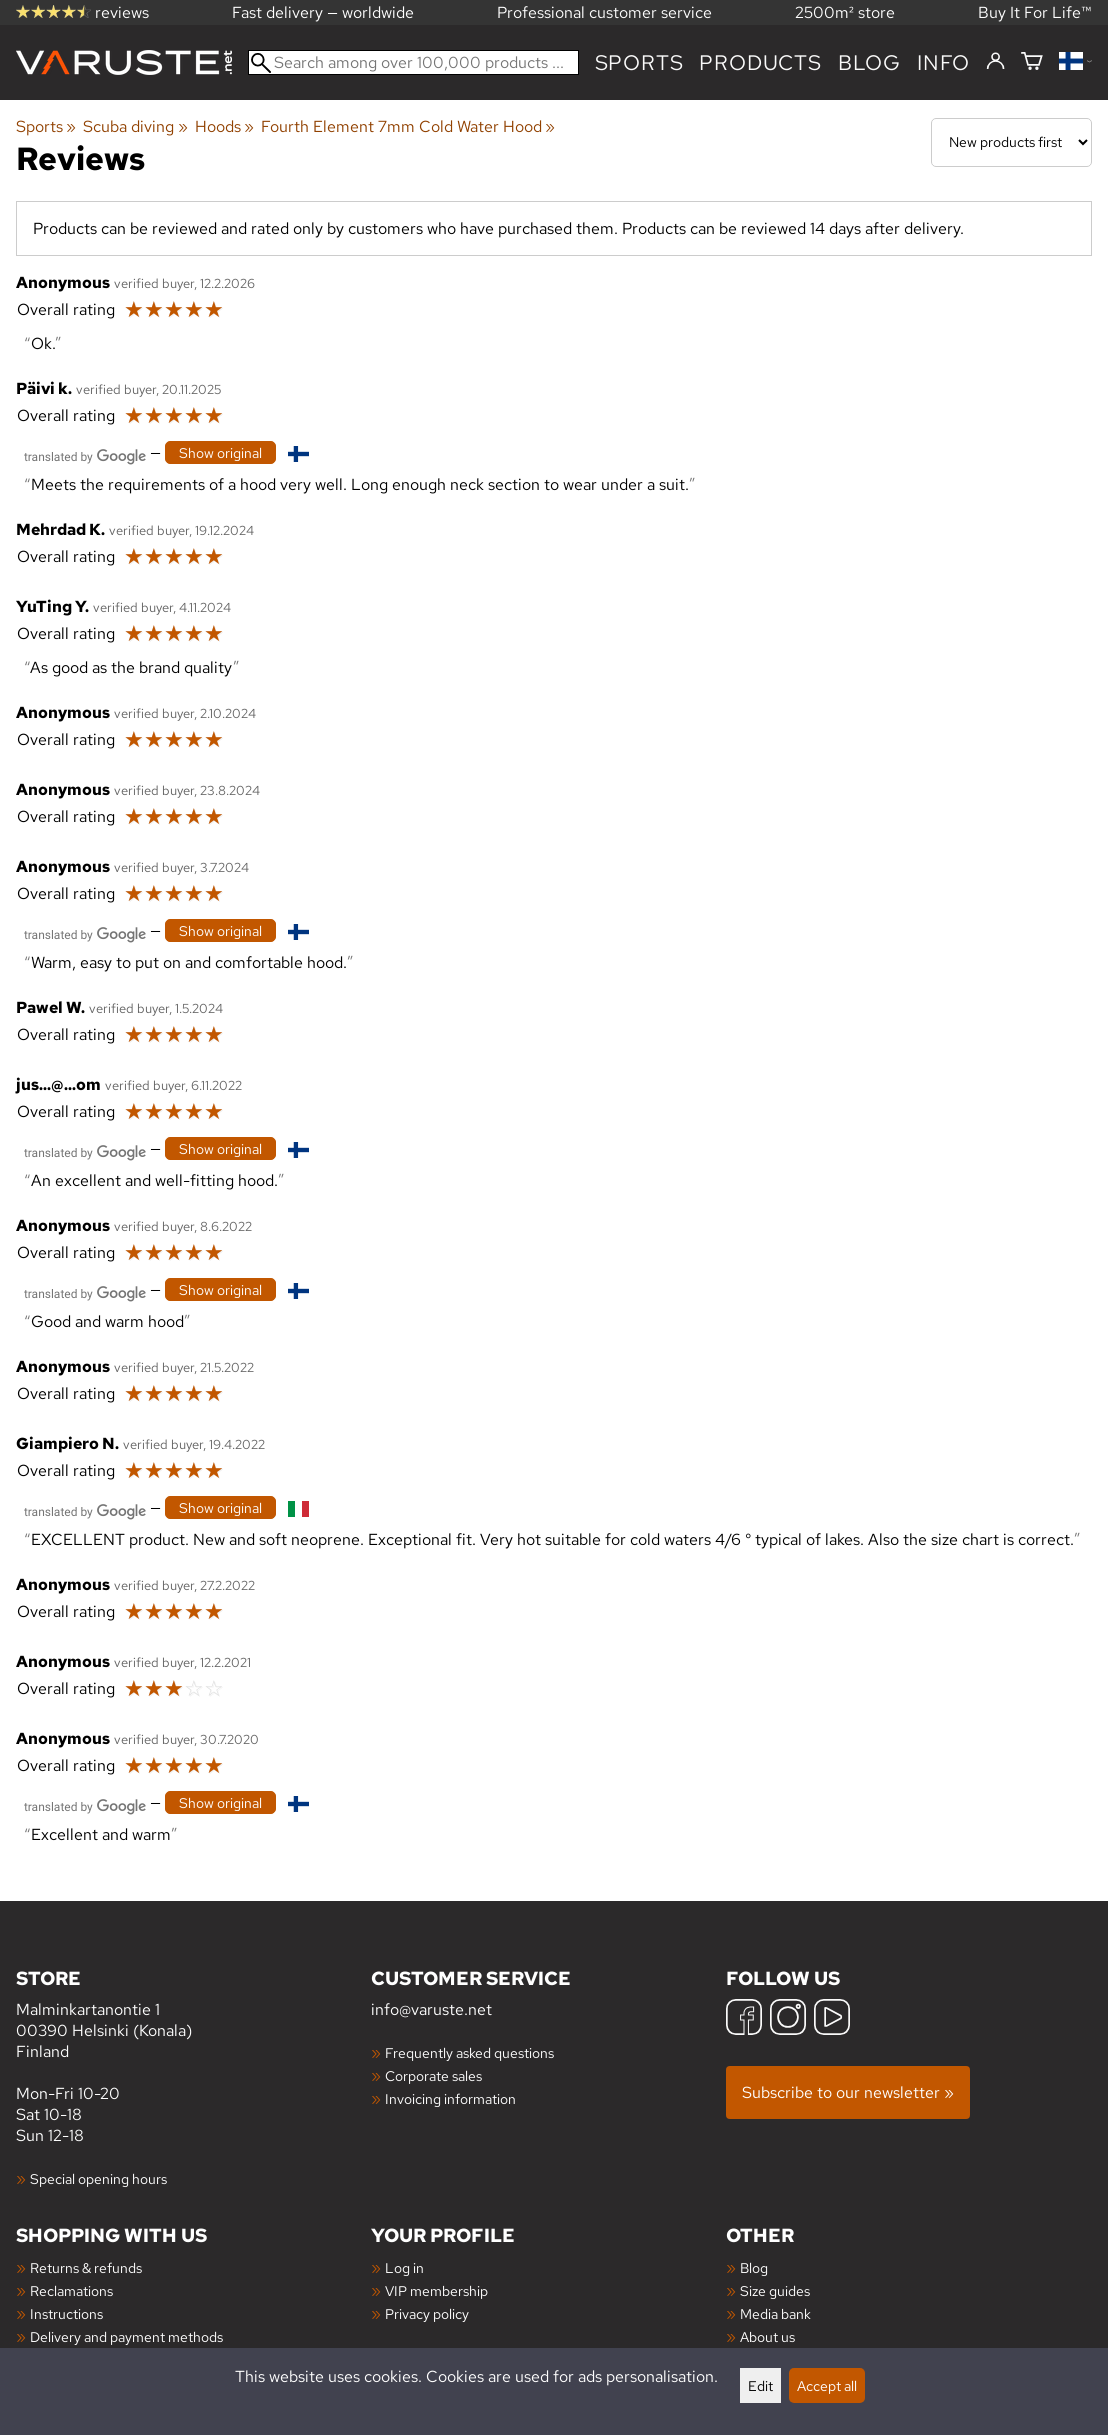 The height and width of the screenshot is (2435, 1108). I want to click on Buy It For Life™, so click(1035, 12).